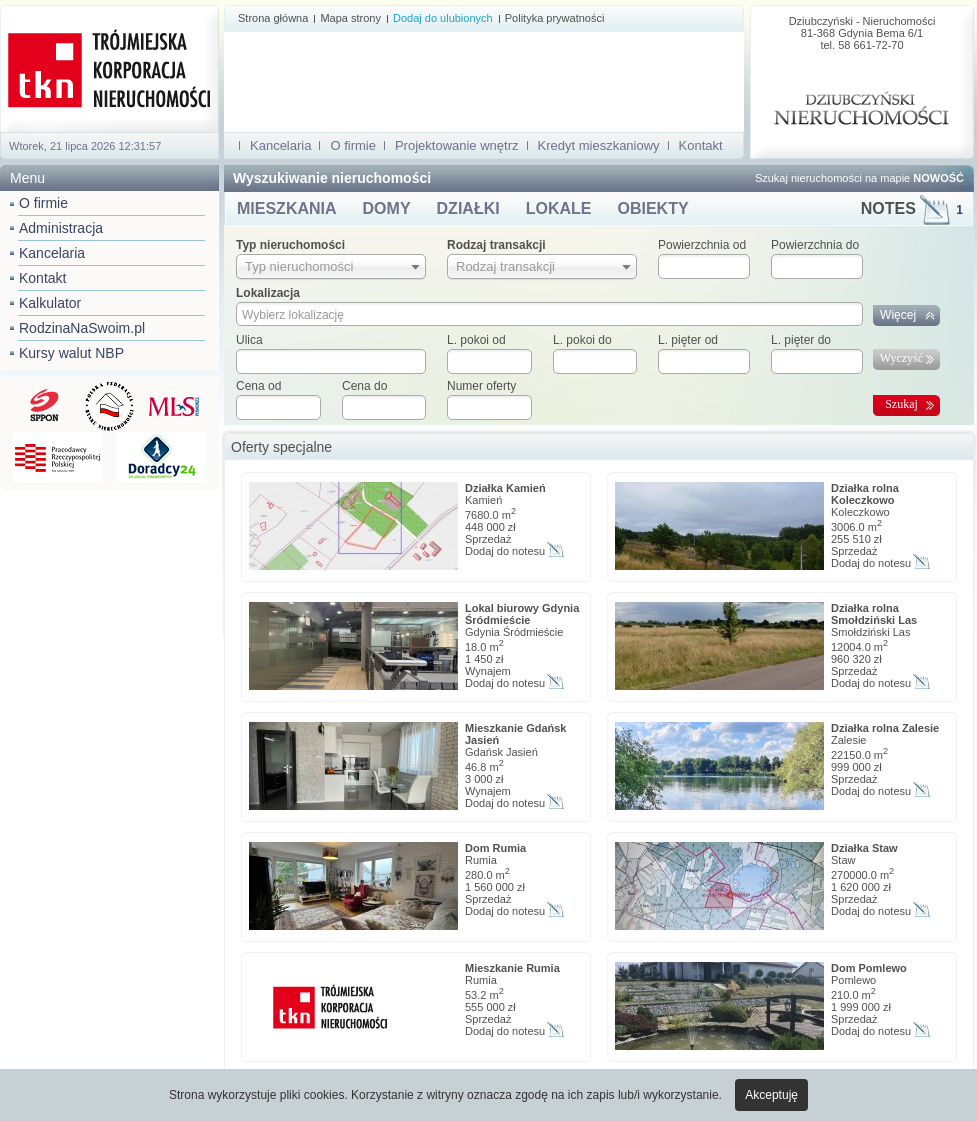 The height and width of the screenshot is (1121, 977). I want to click on Więcej, so click(898, 315).